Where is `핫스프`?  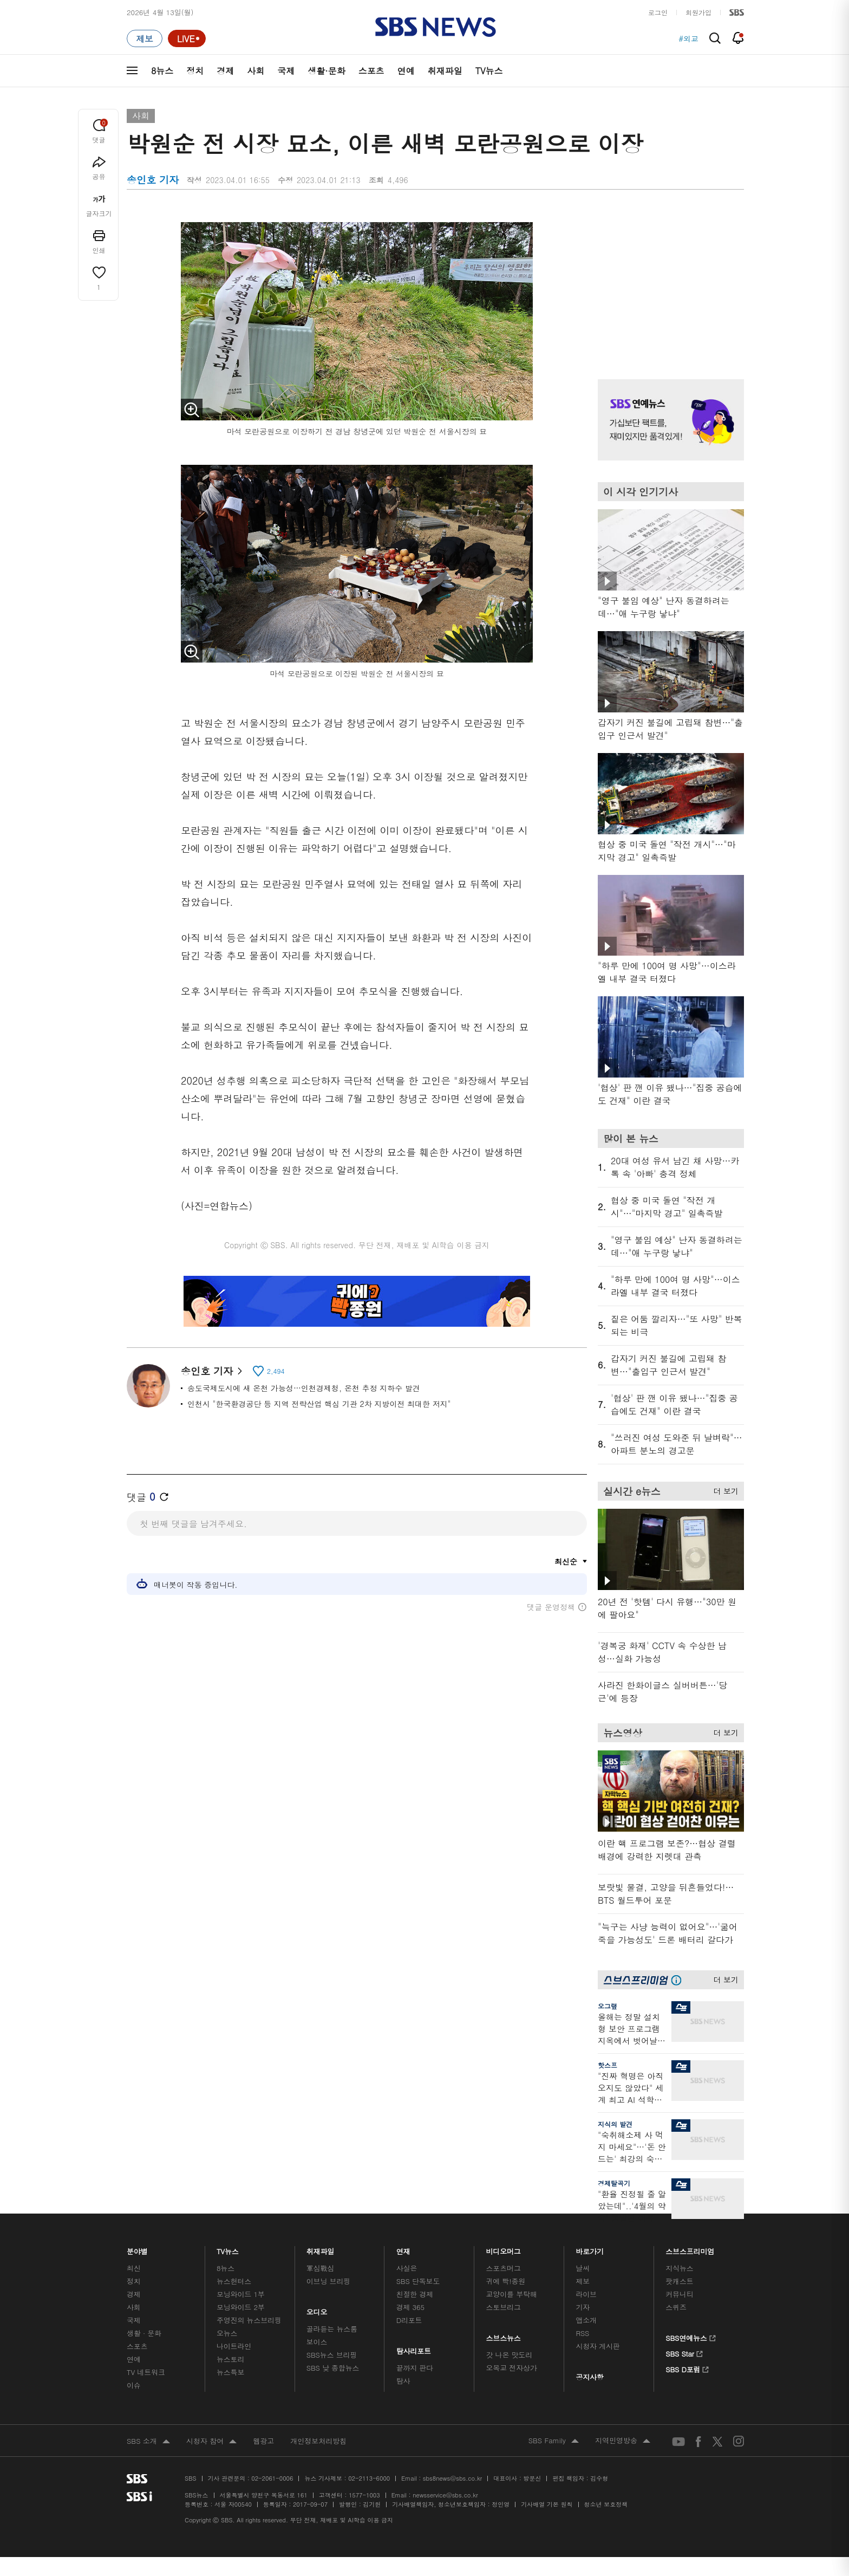 핫스프 is located at coordinates (607, 2064).